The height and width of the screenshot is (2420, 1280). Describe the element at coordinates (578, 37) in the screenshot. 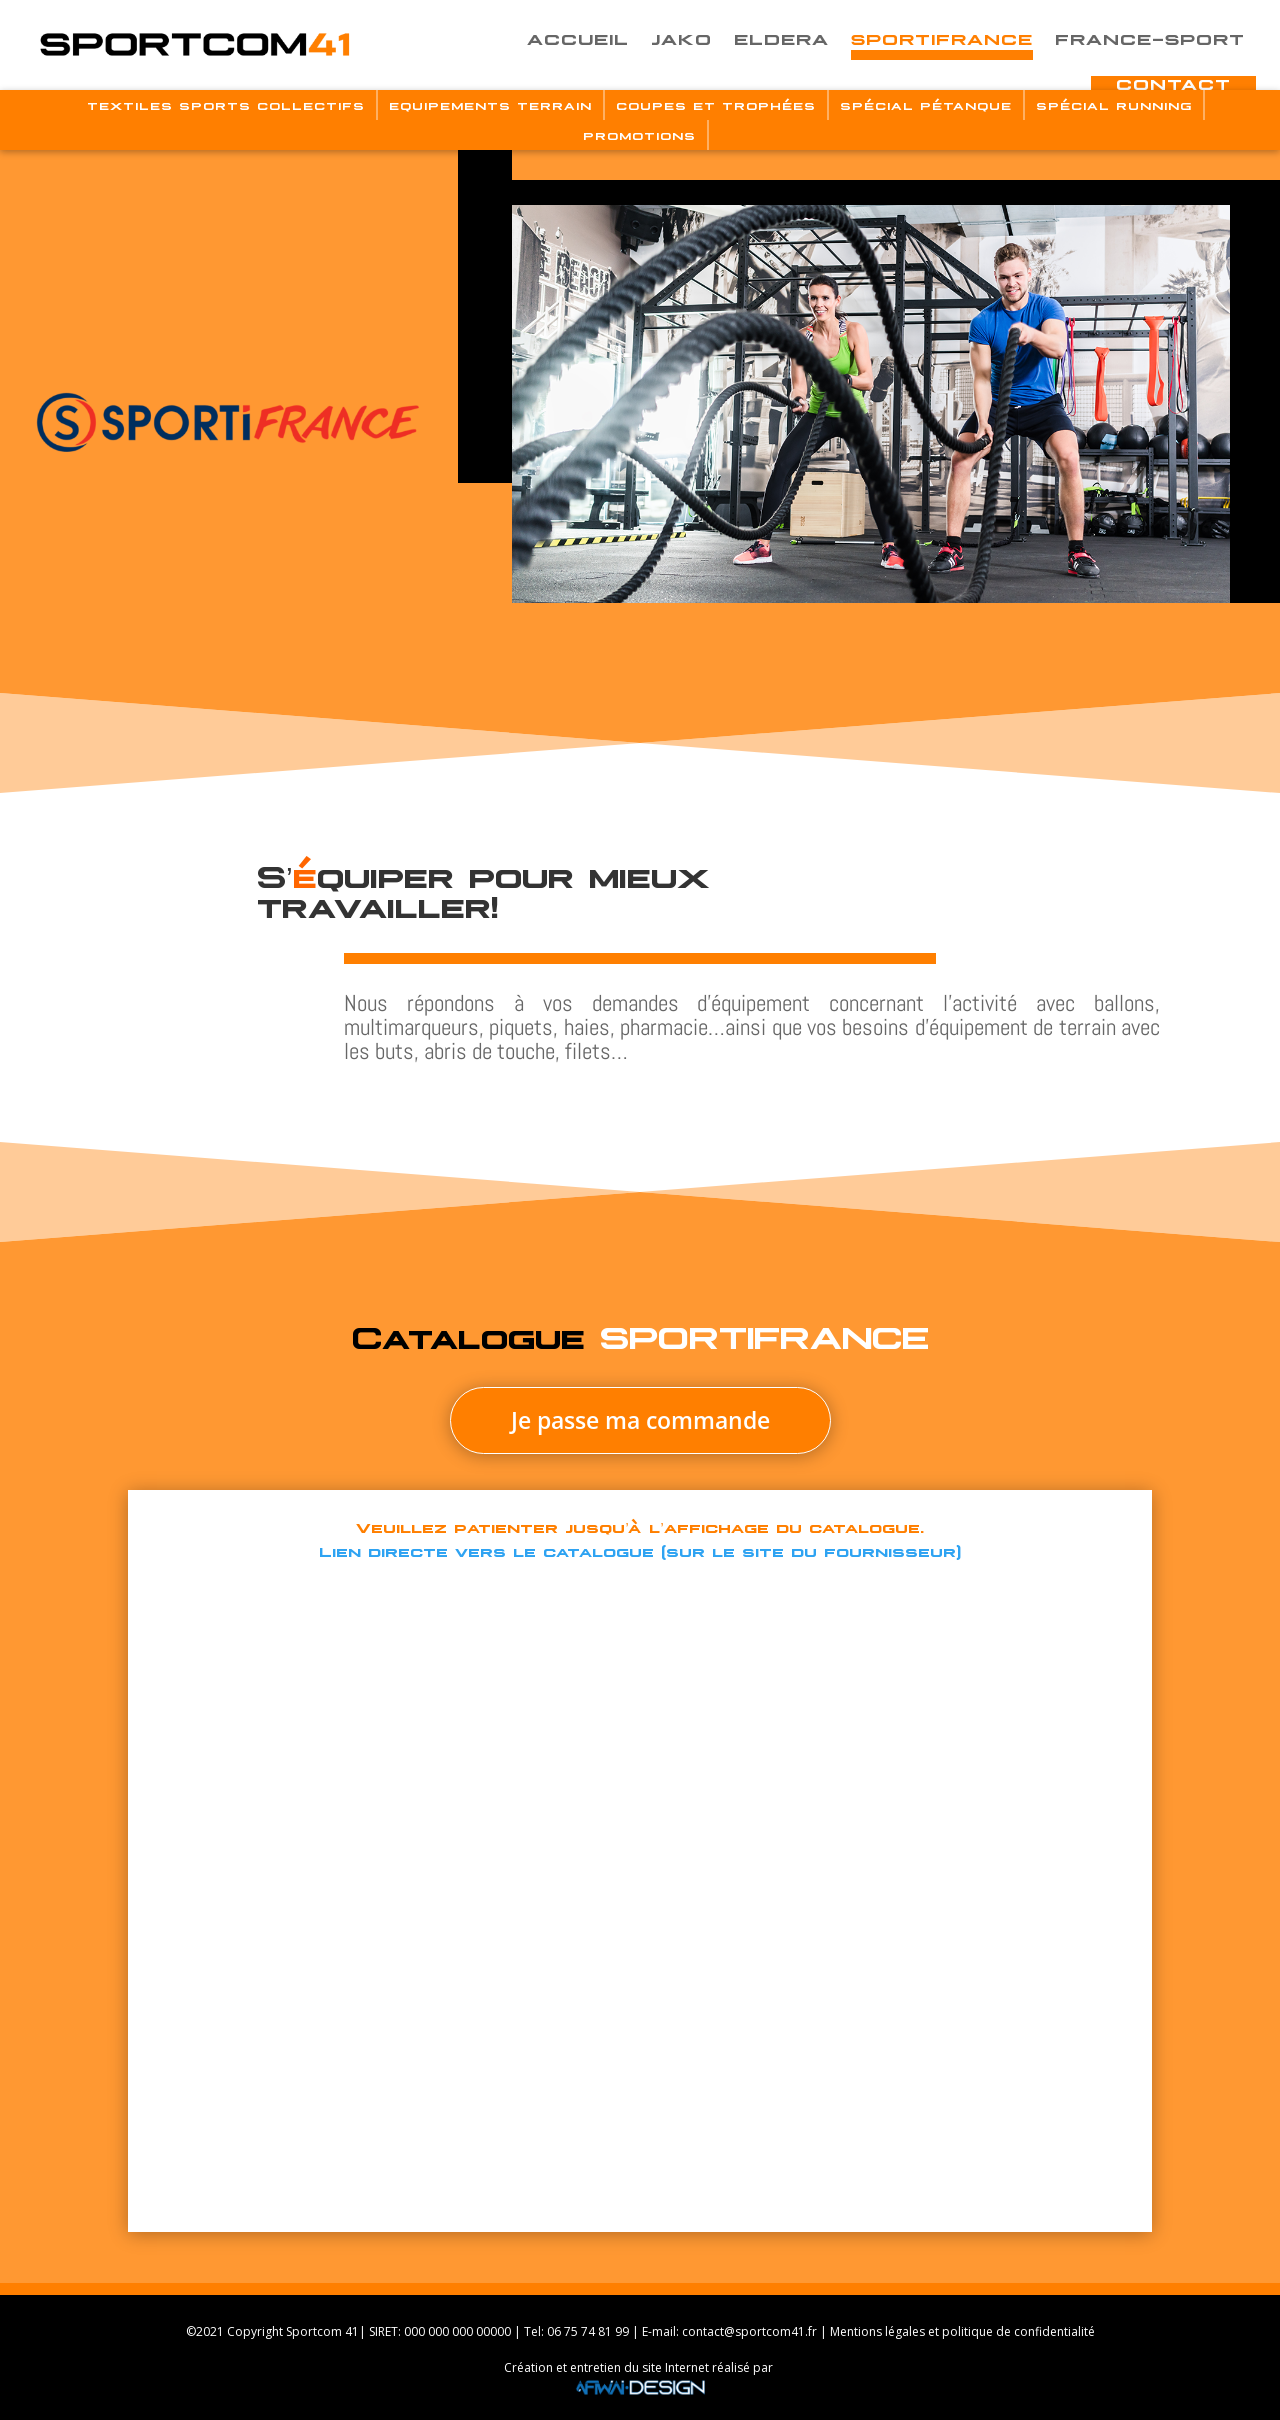

I see `Accueil` at that location.